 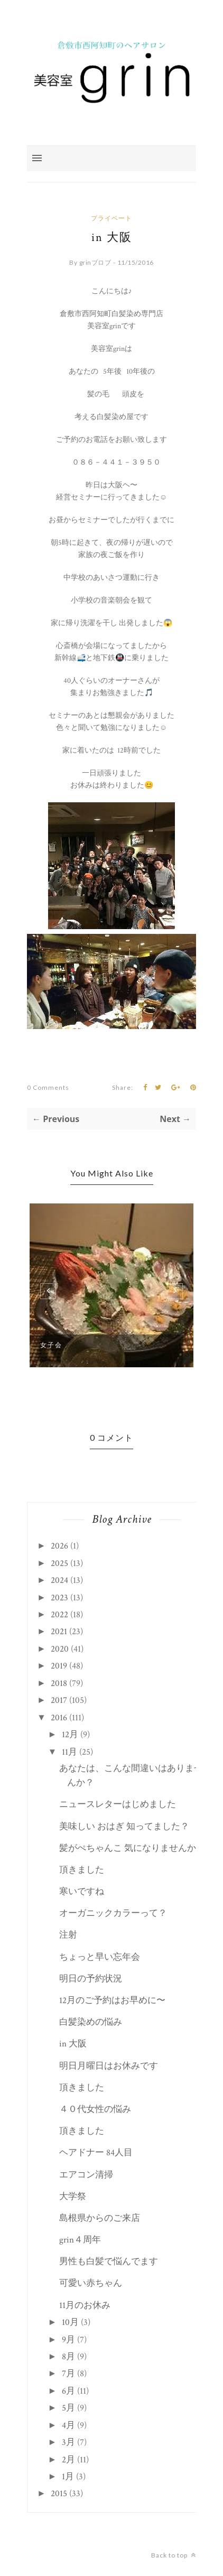 I want to click on 男性も白髪で悩んでます, so click(x=108, y=2261).